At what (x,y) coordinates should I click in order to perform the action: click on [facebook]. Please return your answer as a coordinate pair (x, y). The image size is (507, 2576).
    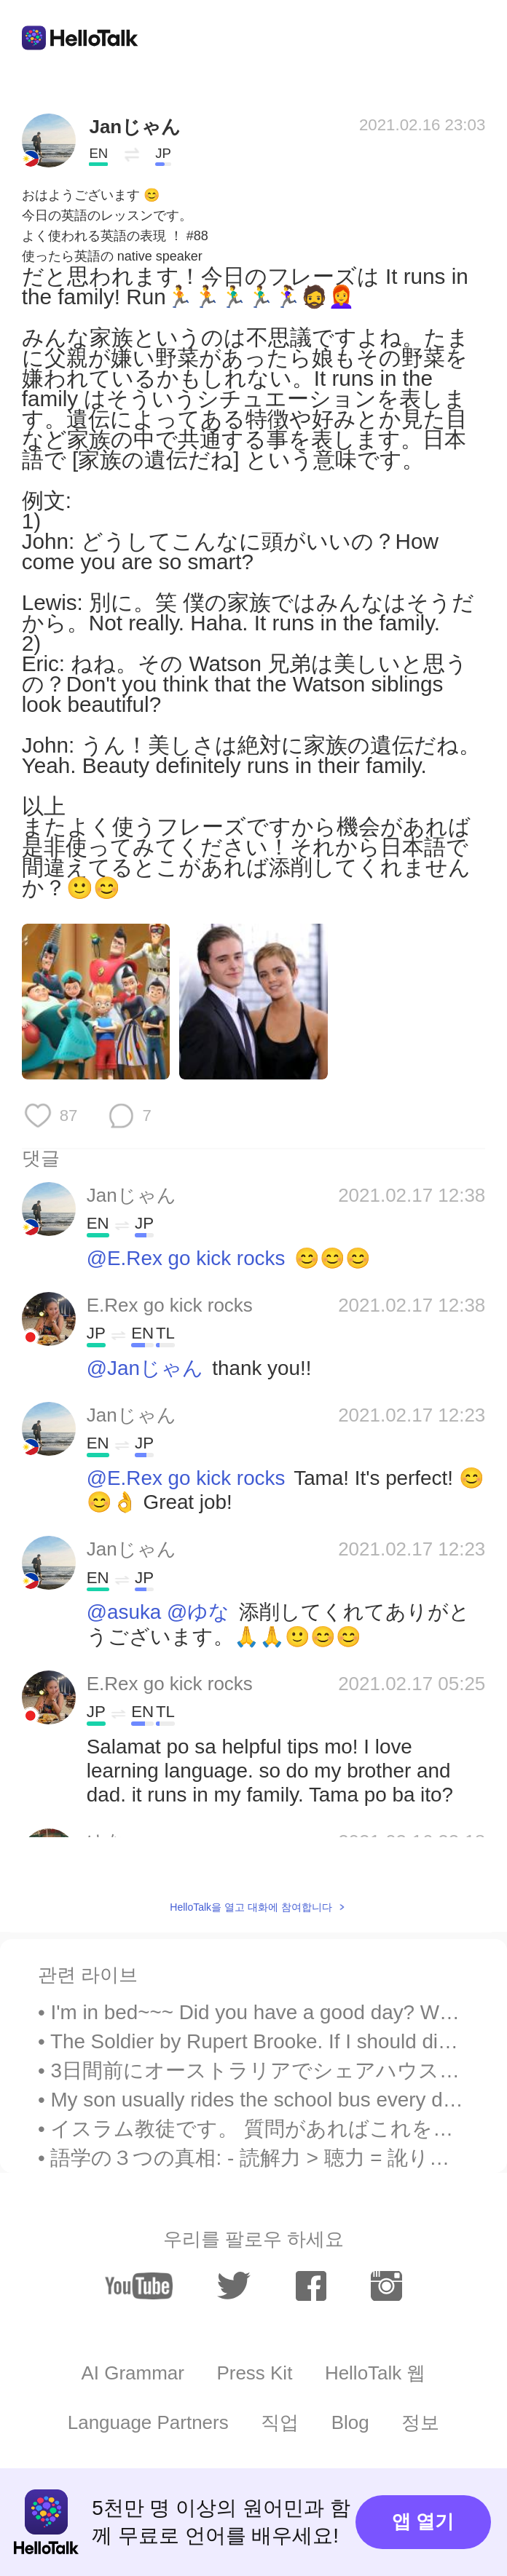
    Looking at the image, I should click on (311, 2286).